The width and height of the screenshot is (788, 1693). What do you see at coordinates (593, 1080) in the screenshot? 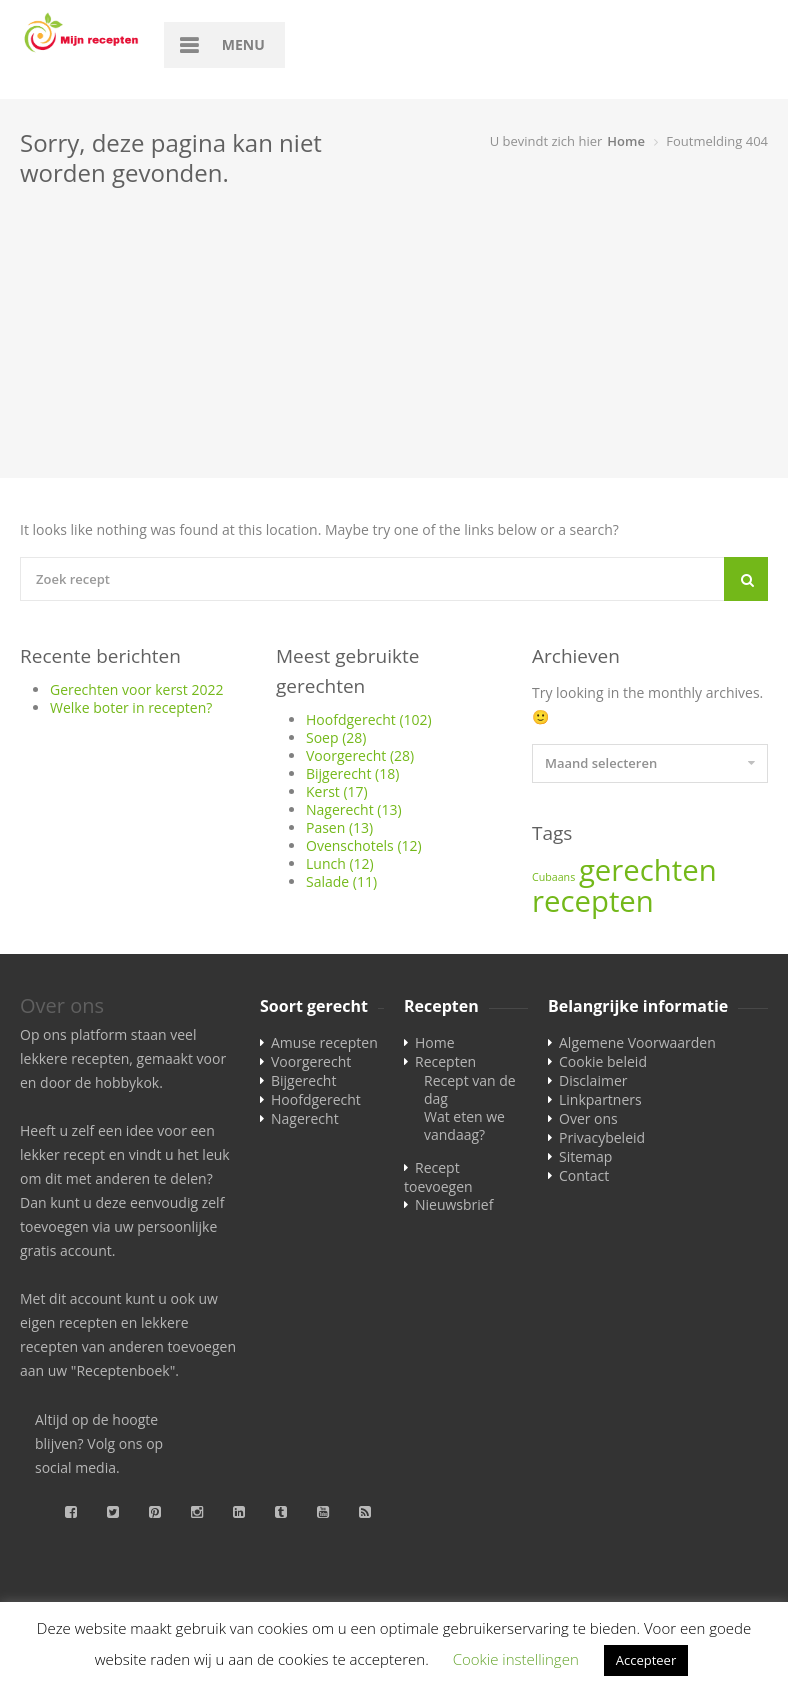
I see `Disclaimer` at bounding box center [593, 1080].